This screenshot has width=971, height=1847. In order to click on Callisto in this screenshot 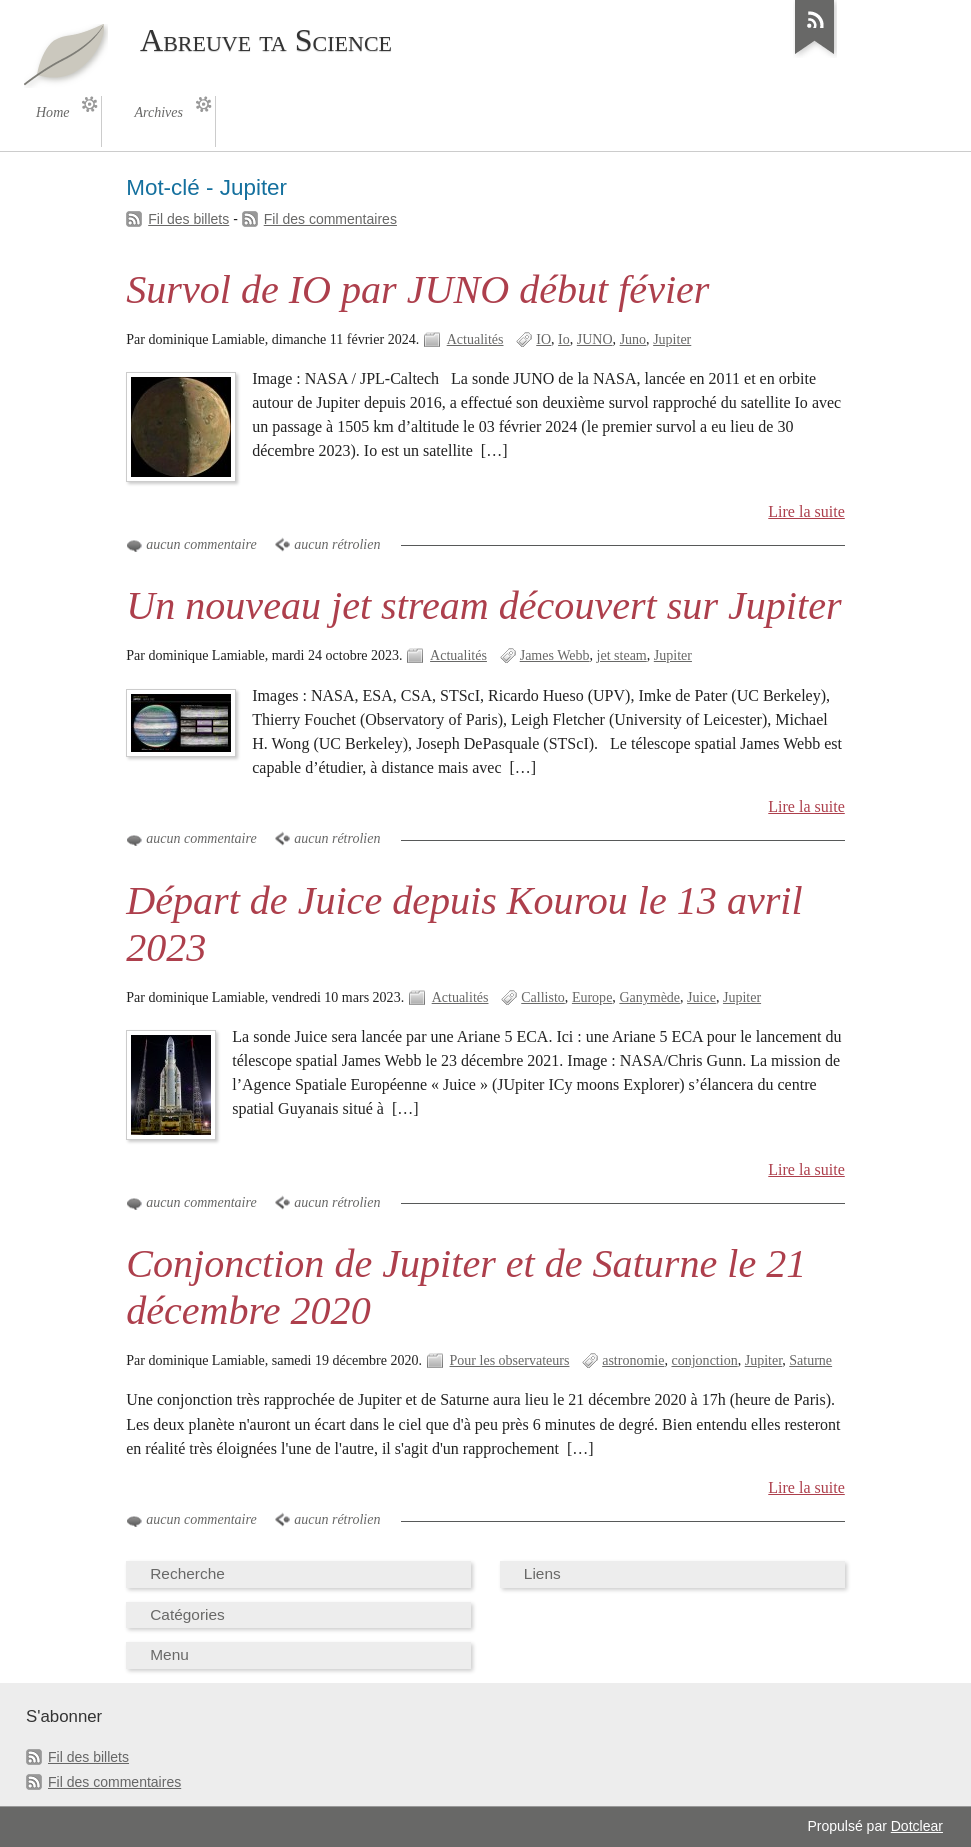, I will do `click(543, 997)`.